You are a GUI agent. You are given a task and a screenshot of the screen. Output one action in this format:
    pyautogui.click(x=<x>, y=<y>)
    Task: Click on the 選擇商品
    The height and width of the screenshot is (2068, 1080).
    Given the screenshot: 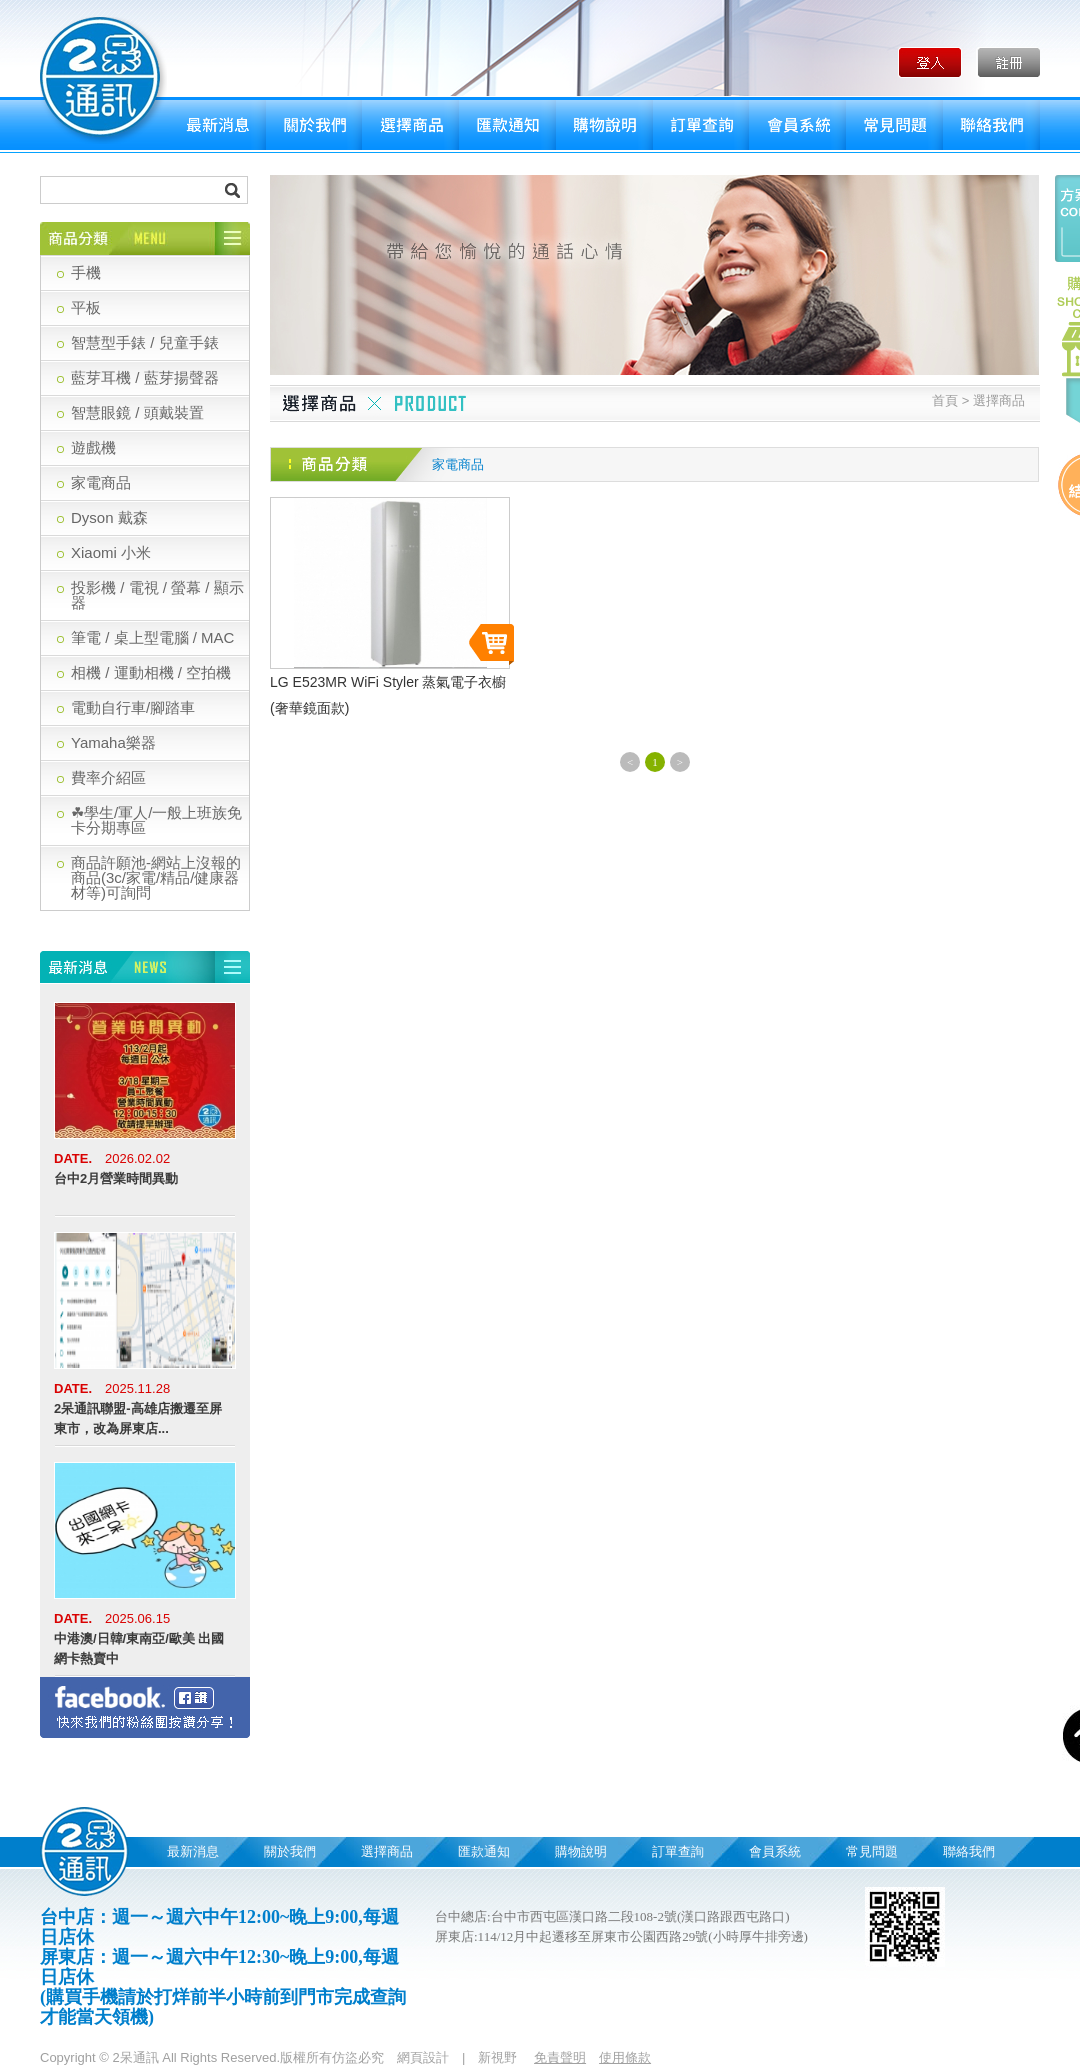 What is the action you would take?
    pyautogui.click(x=410, y=125)
    